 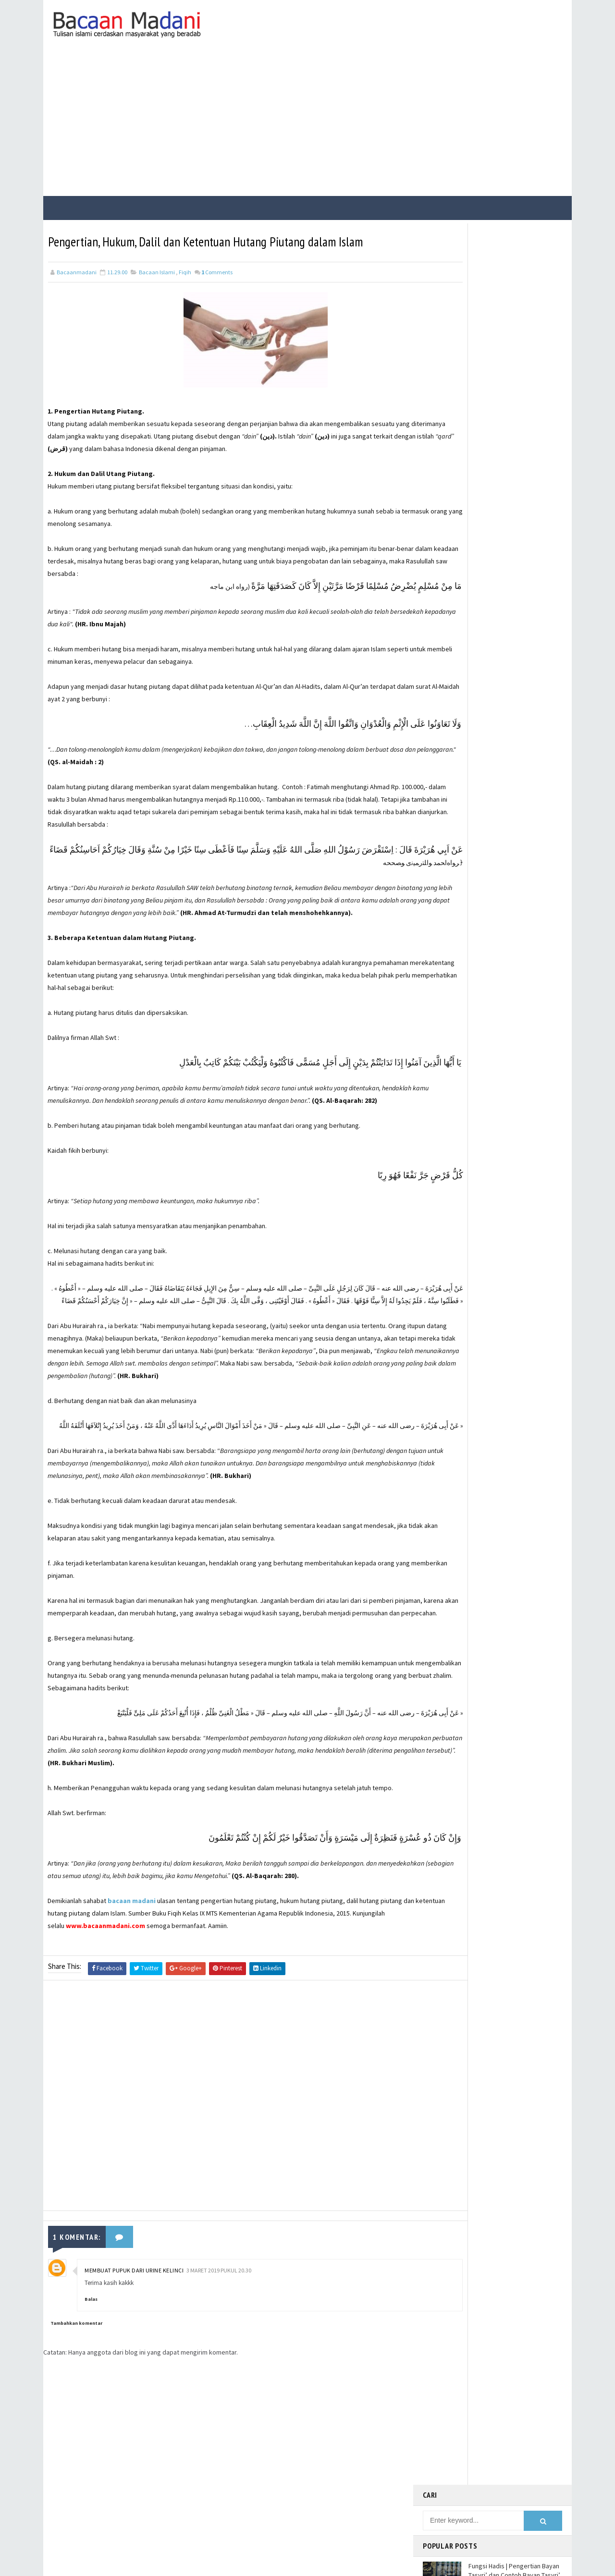 I want to click on Balas, so click(x=91, y=2391).